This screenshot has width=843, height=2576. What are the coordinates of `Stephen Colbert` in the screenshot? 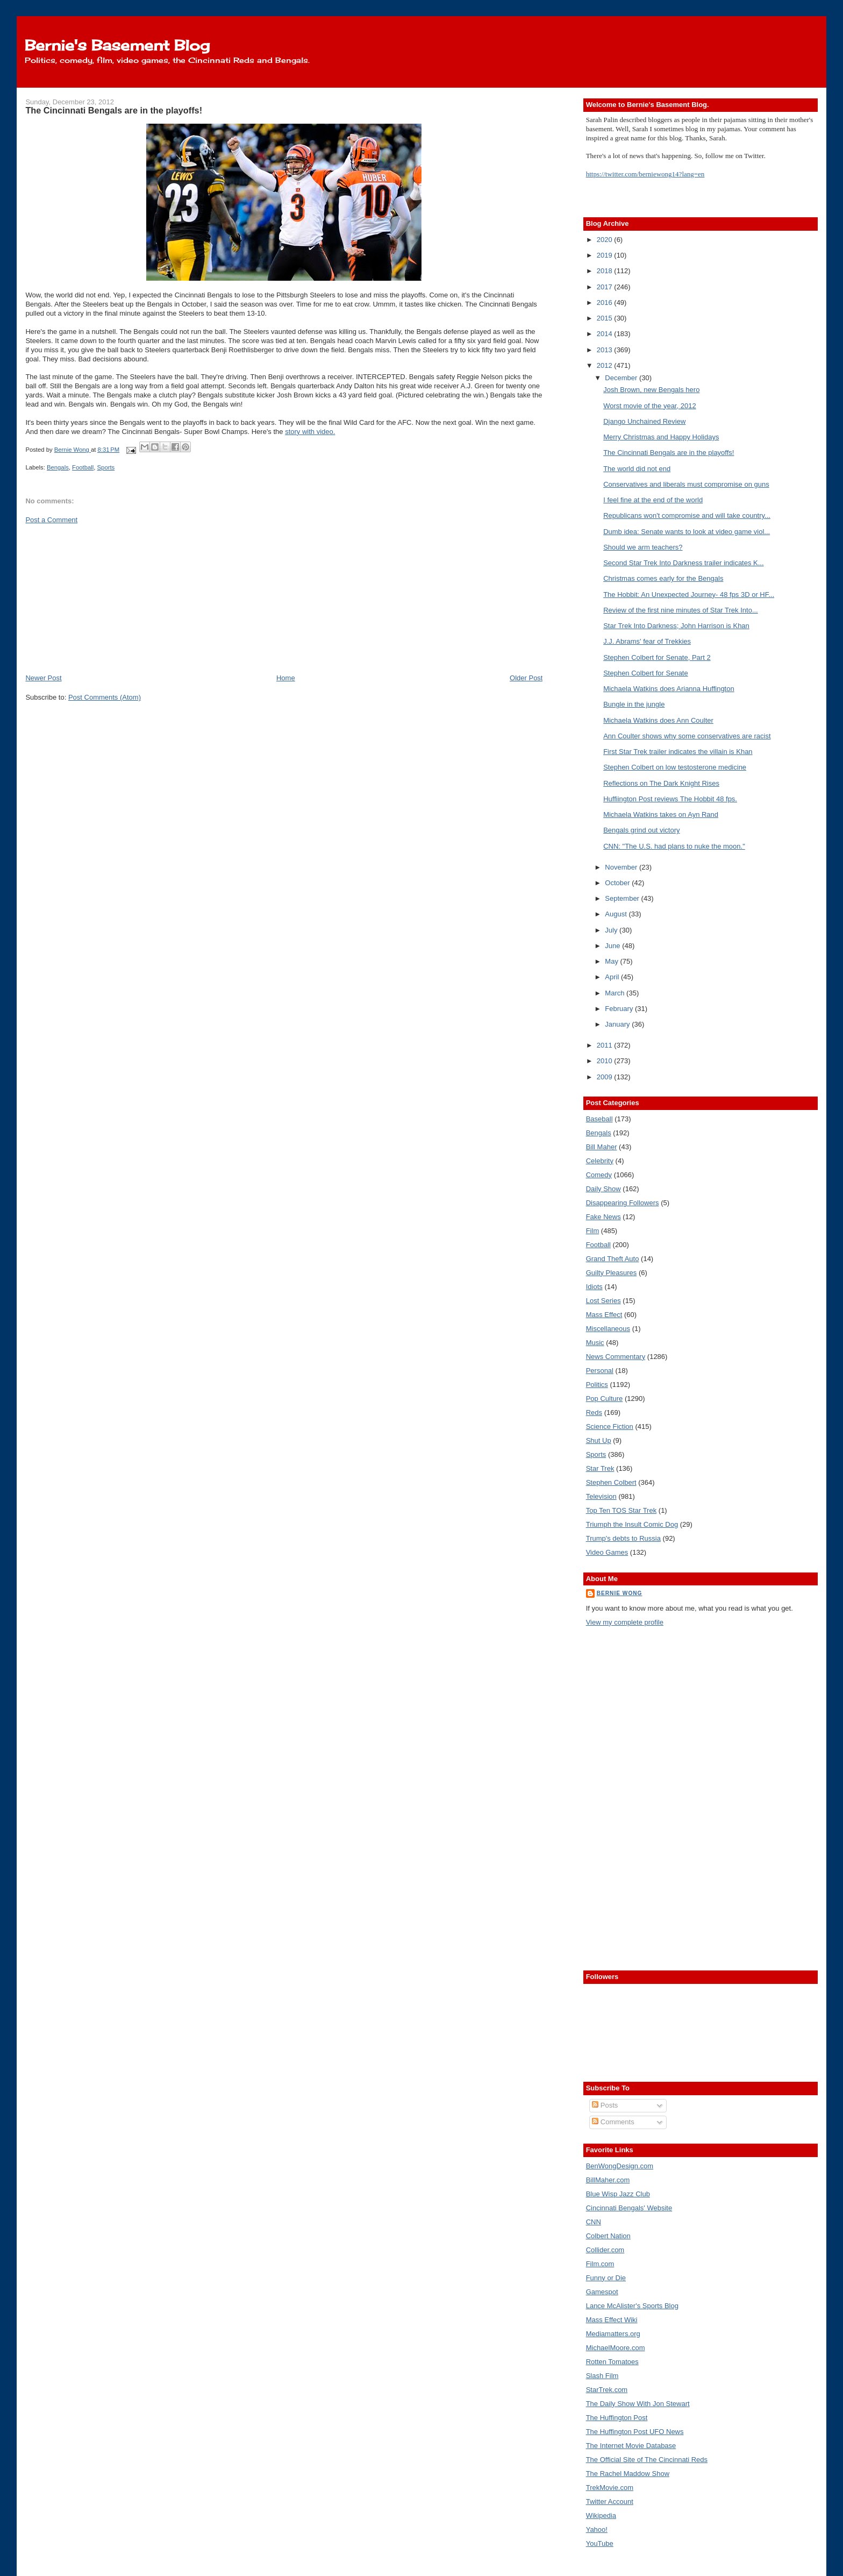 It's located at (611, 1482).